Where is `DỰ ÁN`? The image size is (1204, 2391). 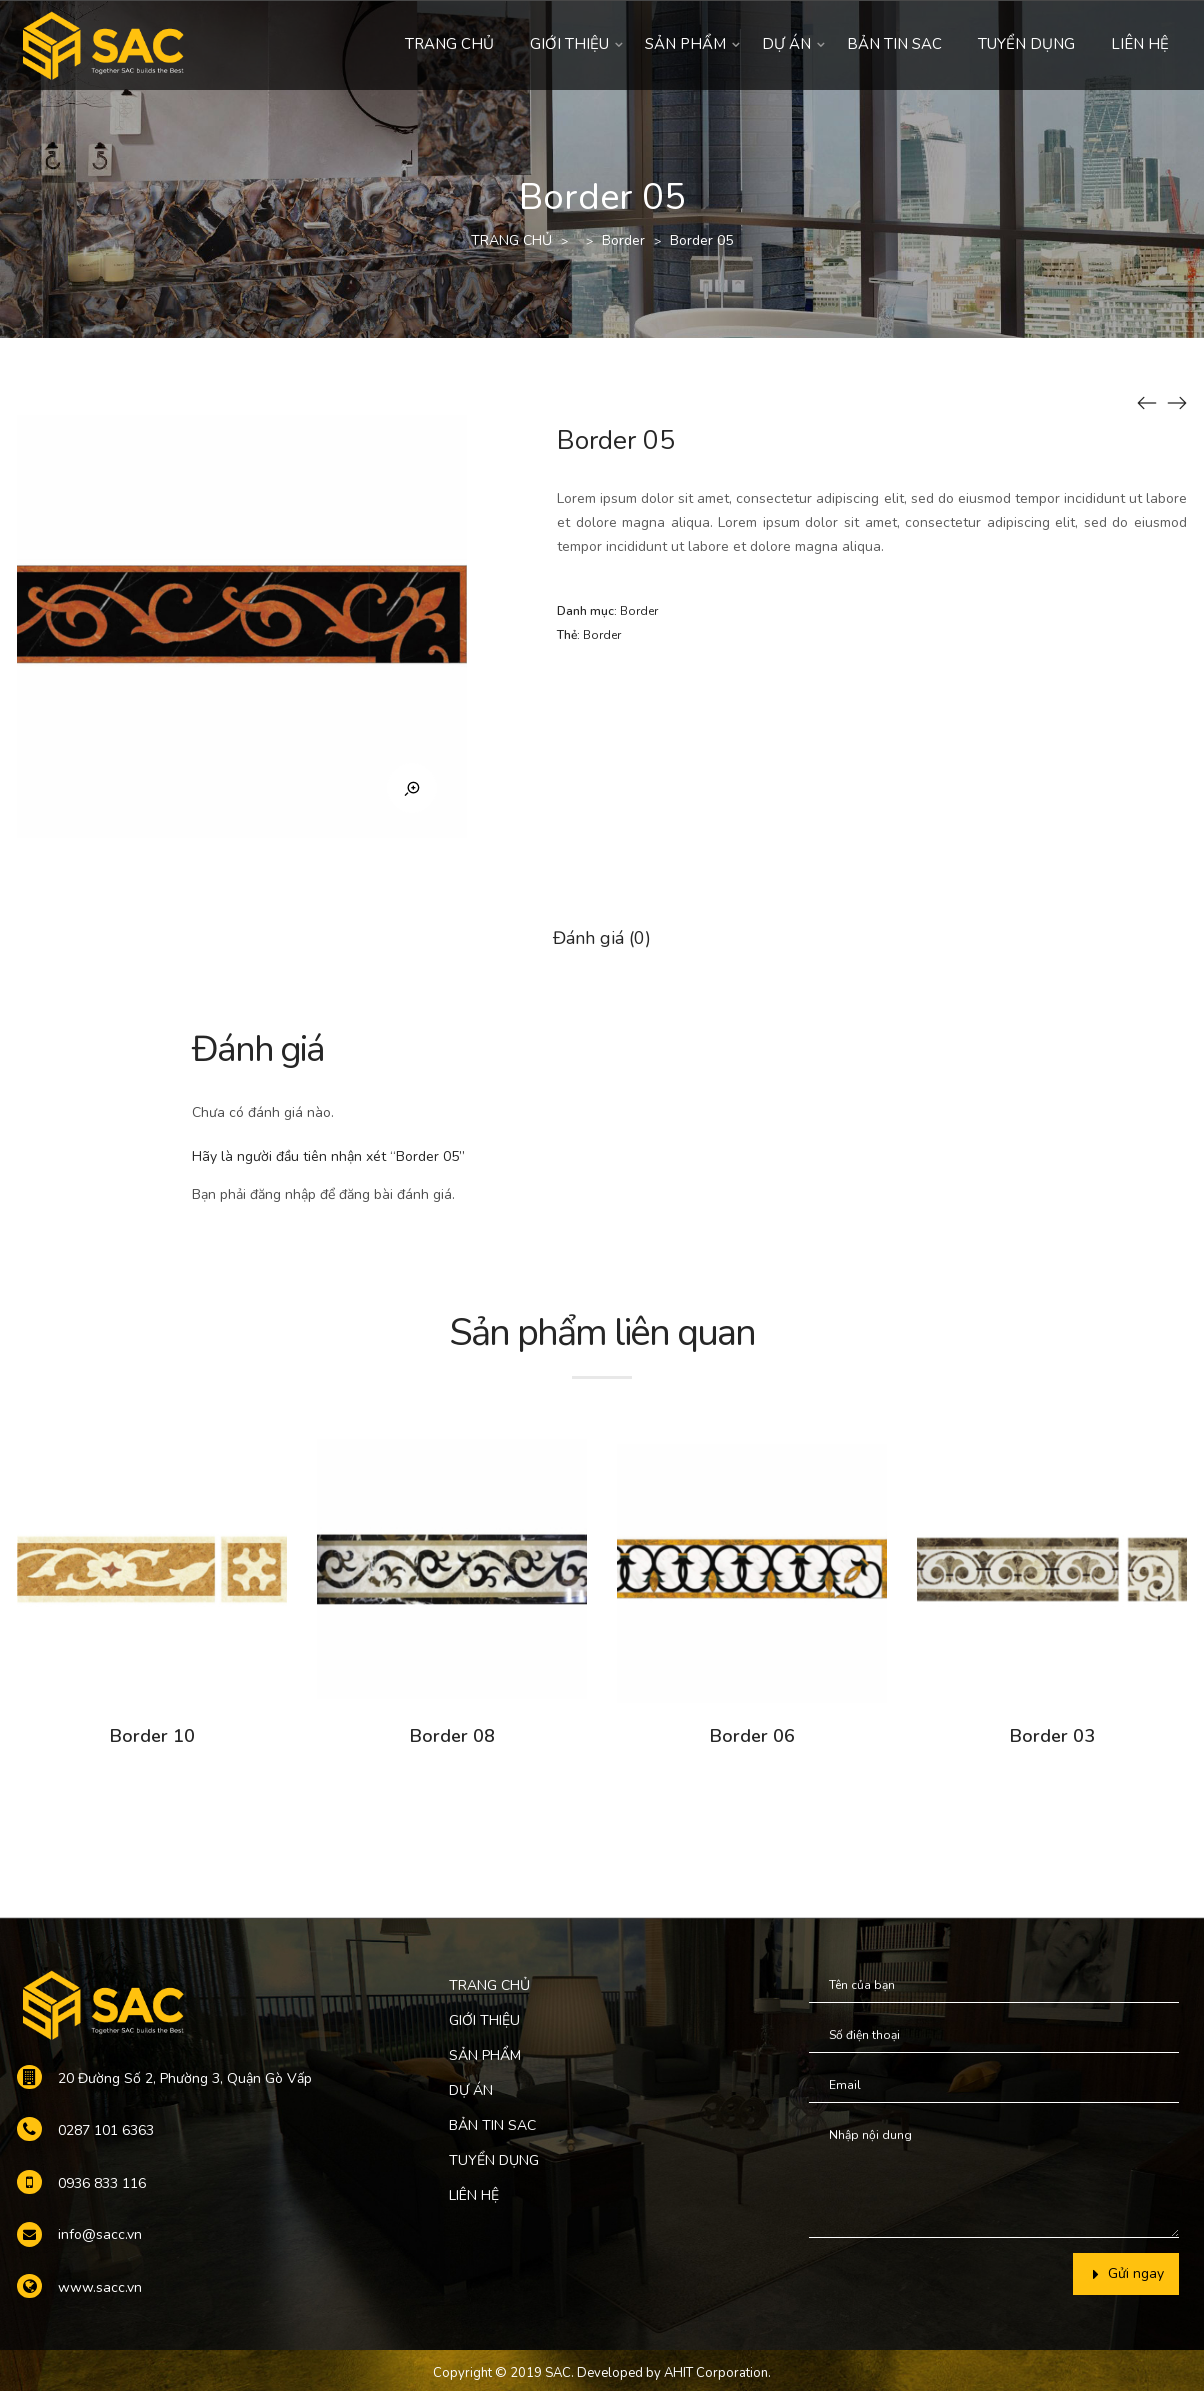
DỰ ÁN is located at coordinates (786, 44).